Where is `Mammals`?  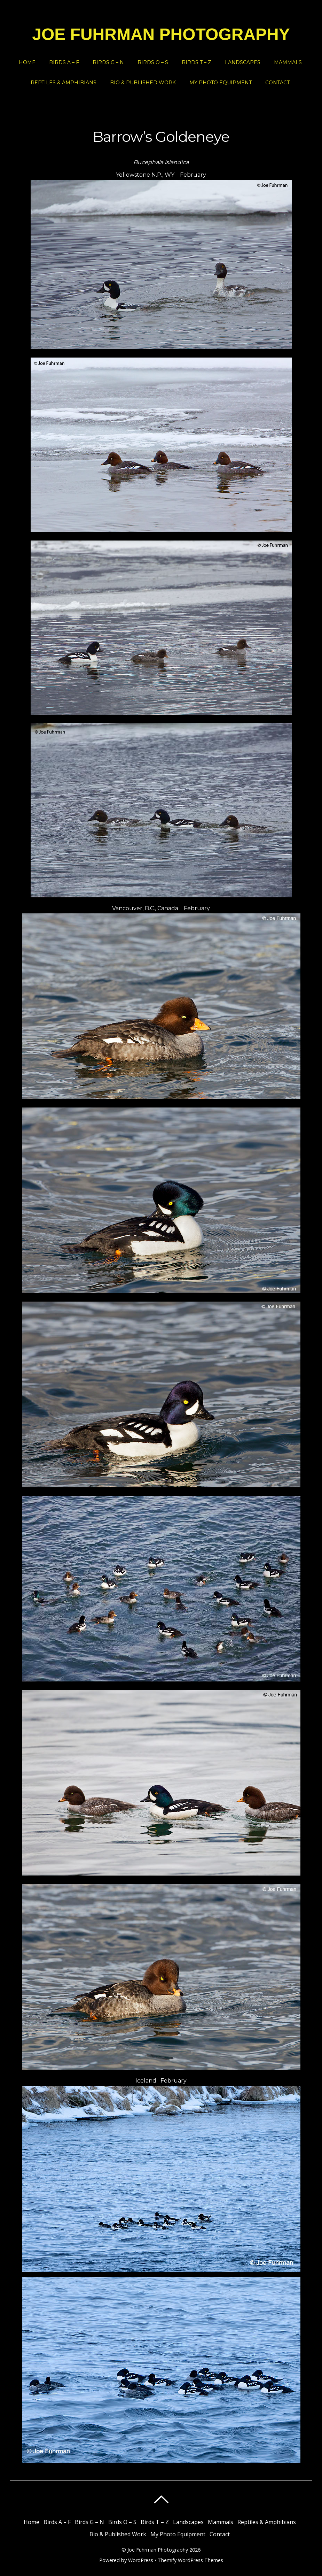 Mammals is located at coordinates (288, 62).